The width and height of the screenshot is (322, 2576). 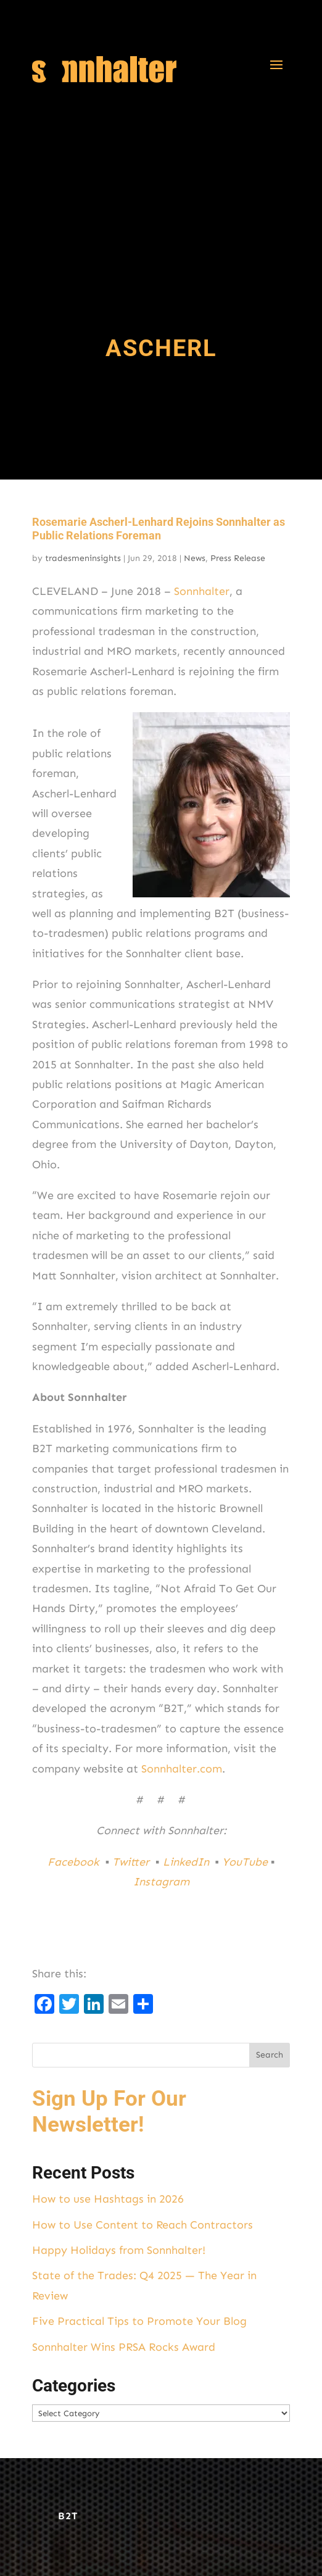 I want to click on Rosemarie Ascherl-Lenhard Rejoins Sonnhalter as Public Relations Foreman, so click(x=158, y=528).